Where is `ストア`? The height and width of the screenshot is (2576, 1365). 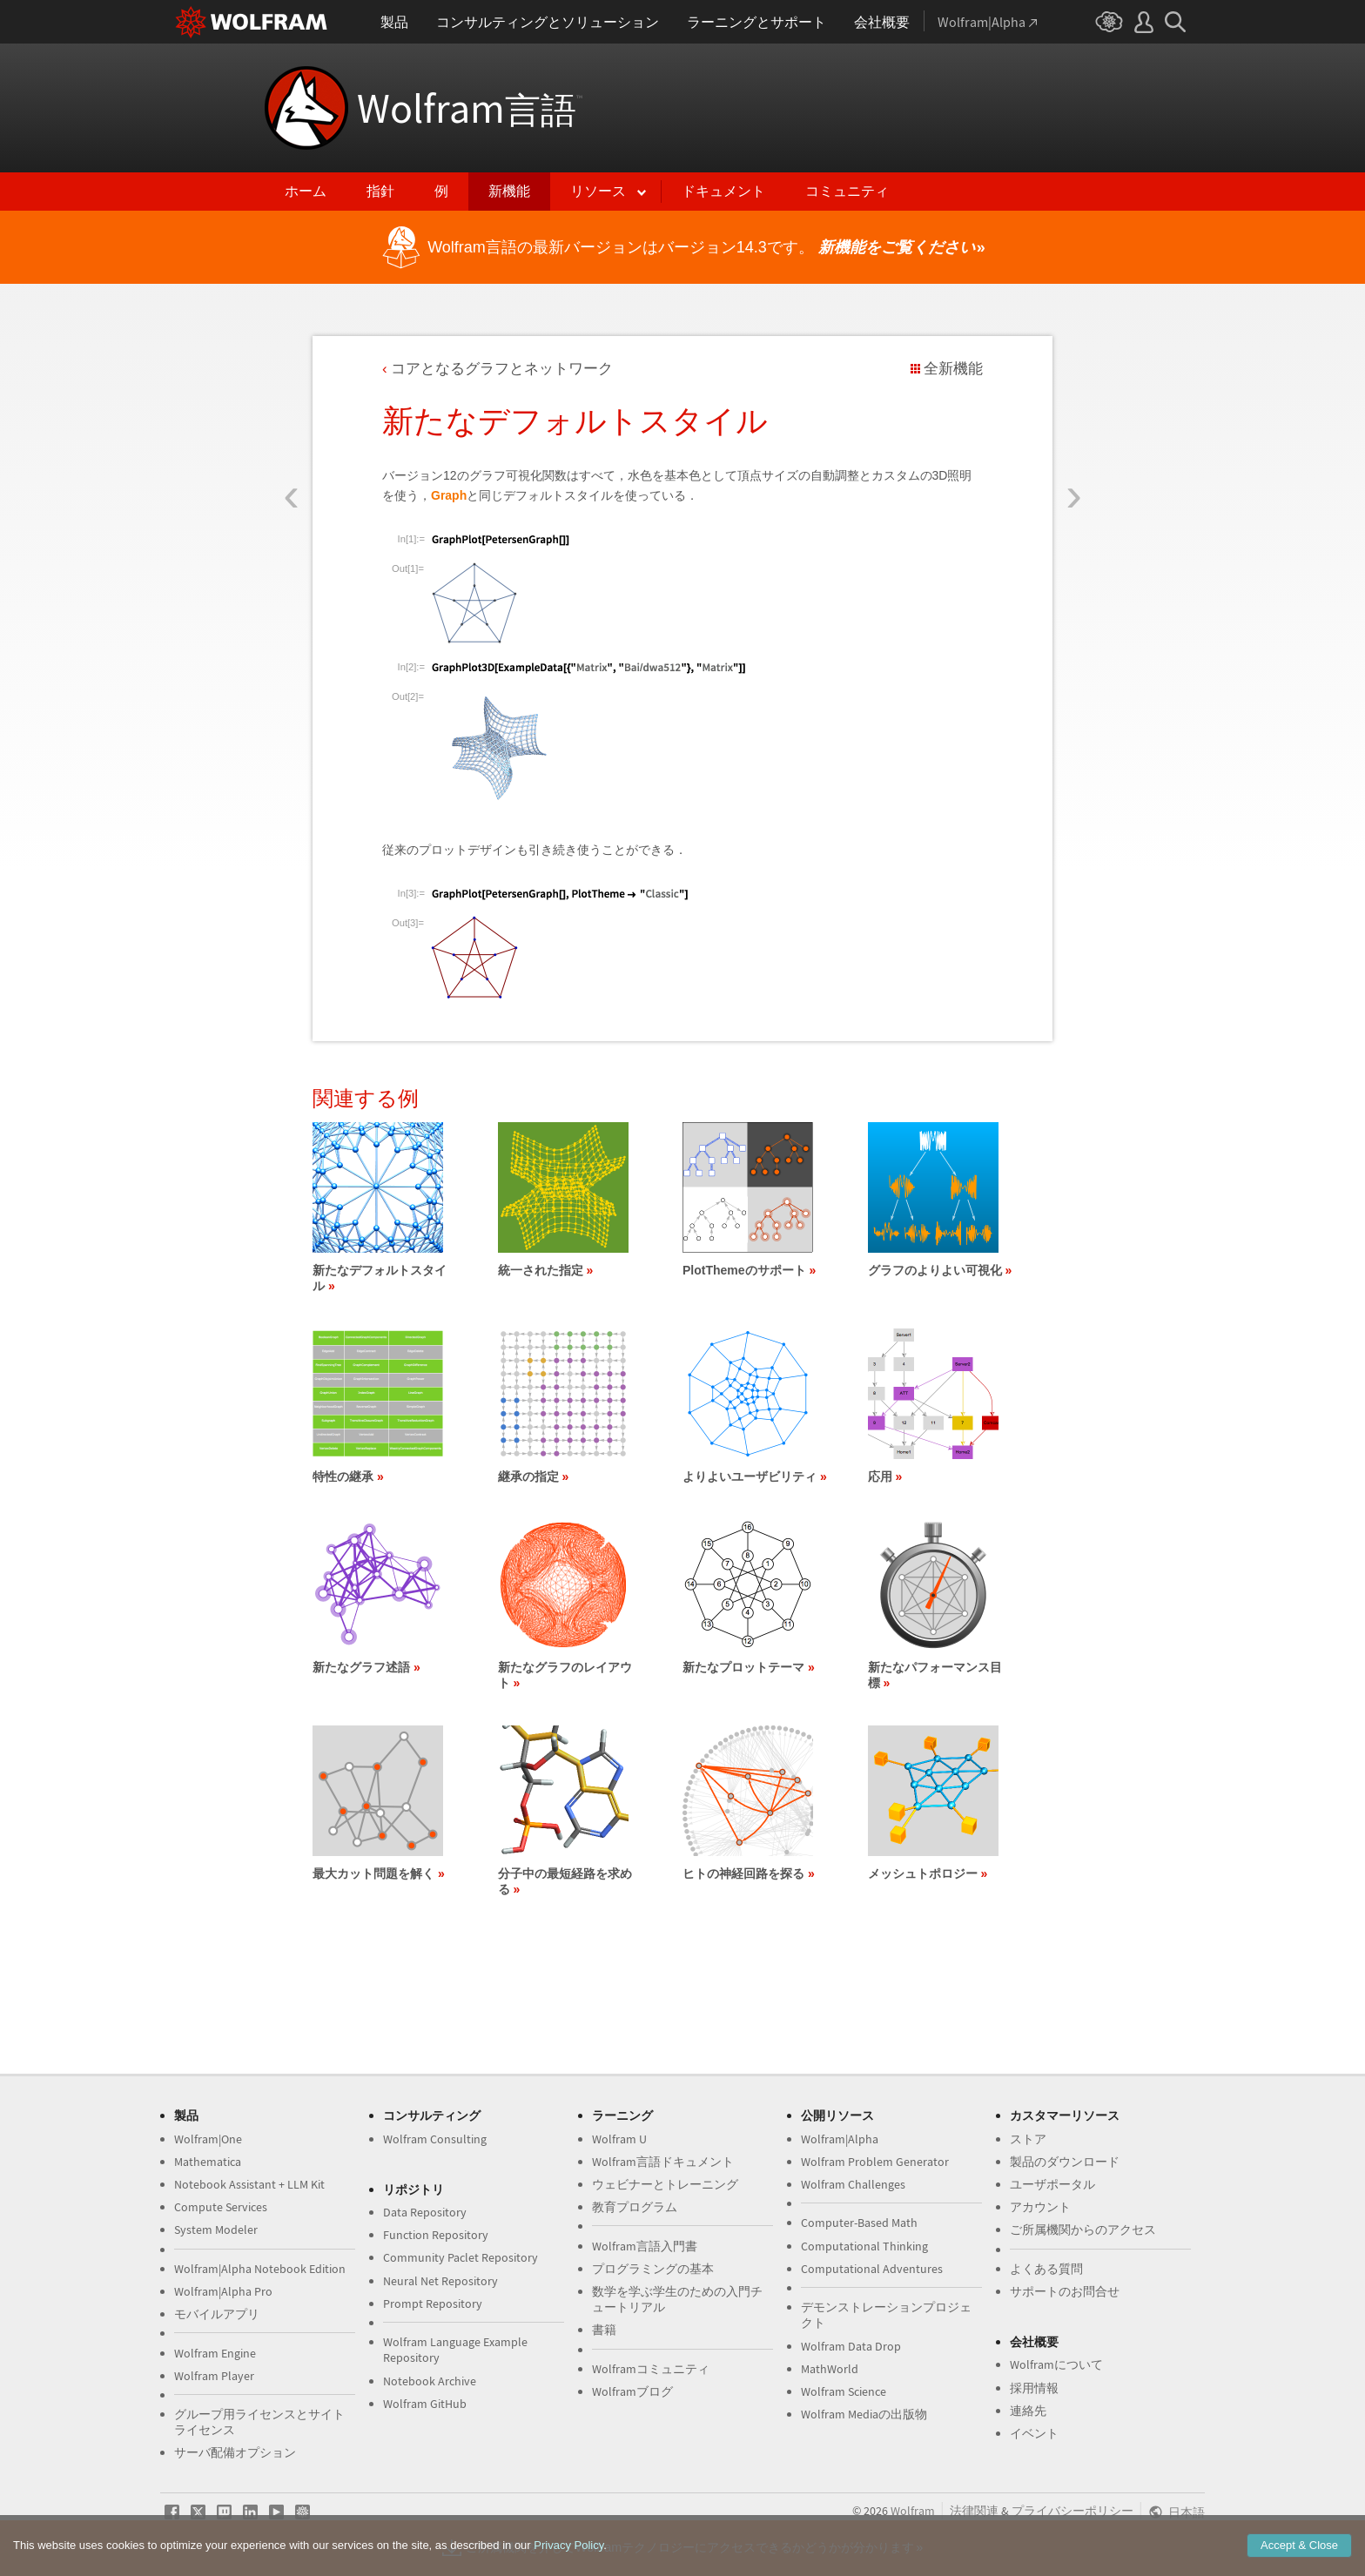 ストア is located at coordinates (1028, 2139).